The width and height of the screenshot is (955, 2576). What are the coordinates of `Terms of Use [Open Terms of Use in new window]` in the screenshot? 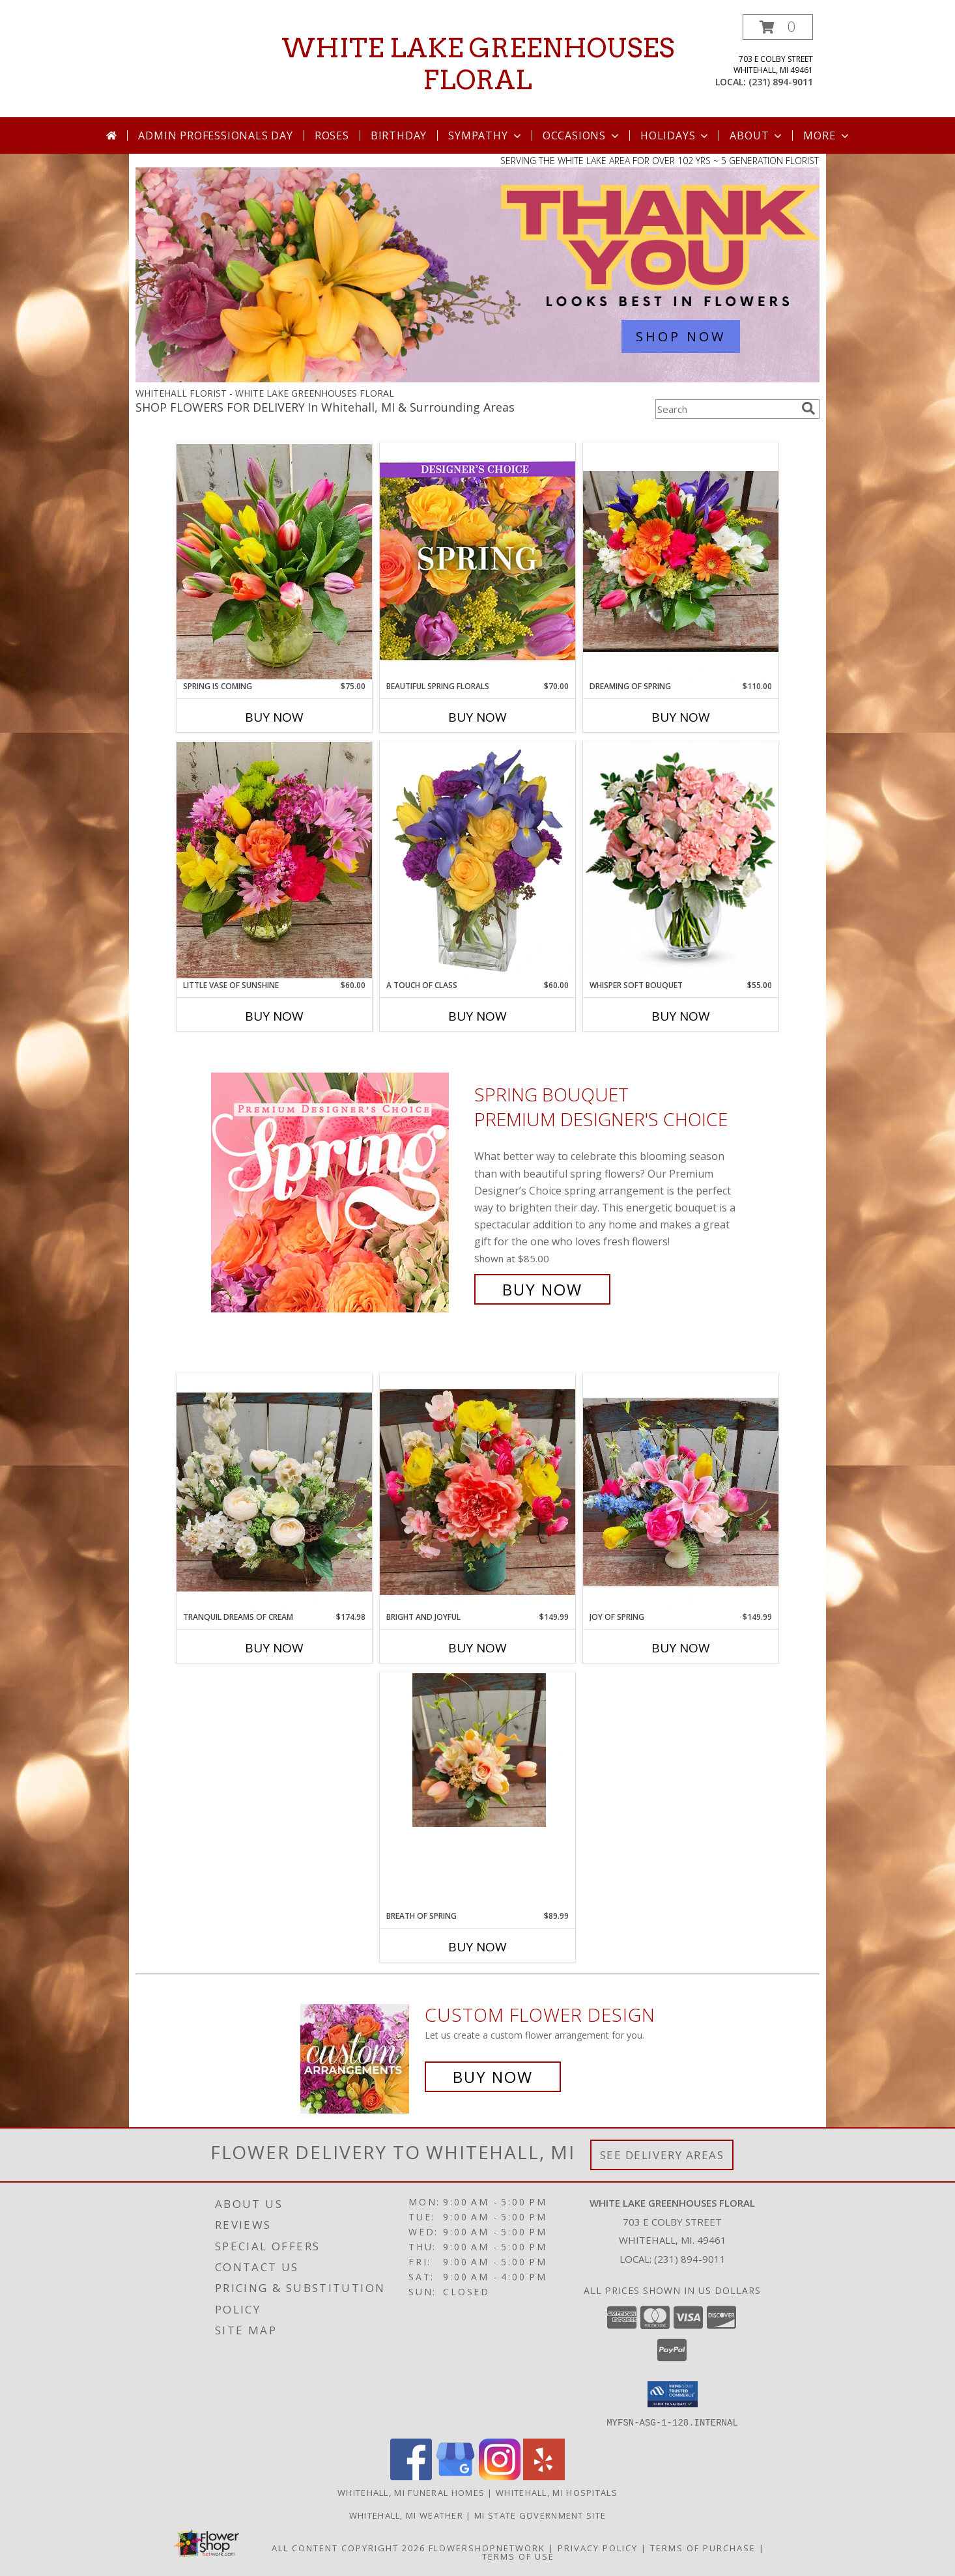 It's located at (518, 2556).